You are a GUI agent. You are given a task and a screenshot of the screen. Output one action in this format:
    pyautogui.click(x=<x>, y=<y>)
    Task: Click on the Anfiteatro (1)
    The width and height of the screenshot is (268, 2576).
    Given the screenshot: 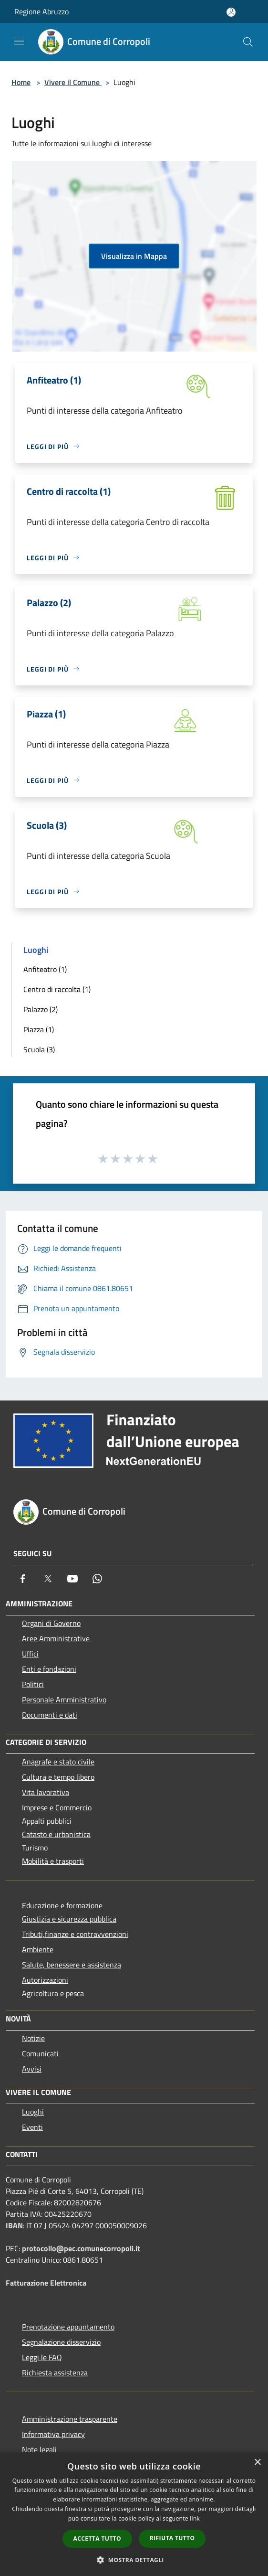 What is the action you would take?
    pyautogui.click(x=45, y=969)
    